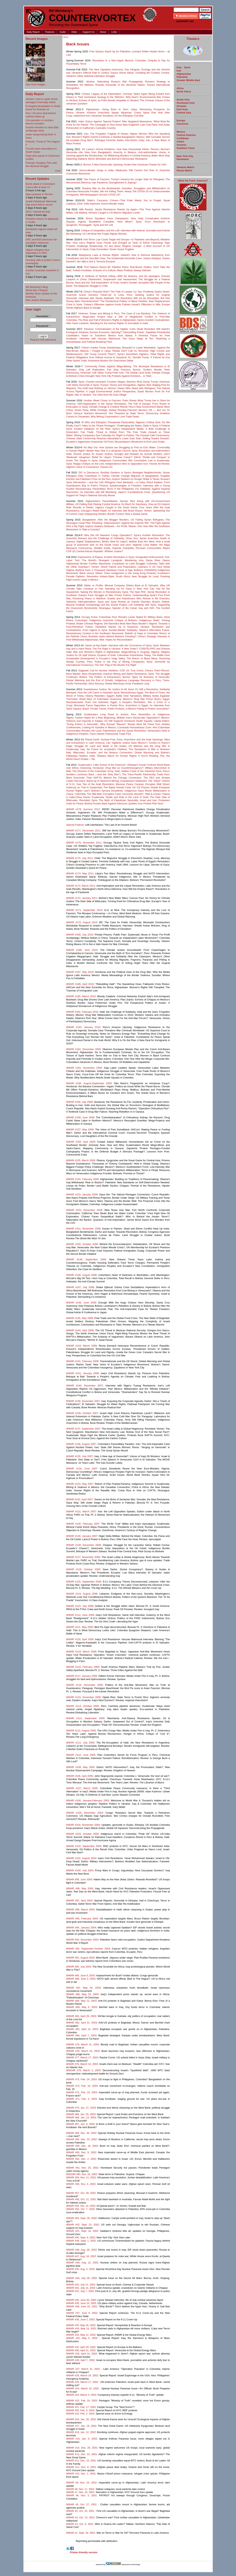  I want to click on 2019: India Improves Journo-Murder Index, so click(100, 203).